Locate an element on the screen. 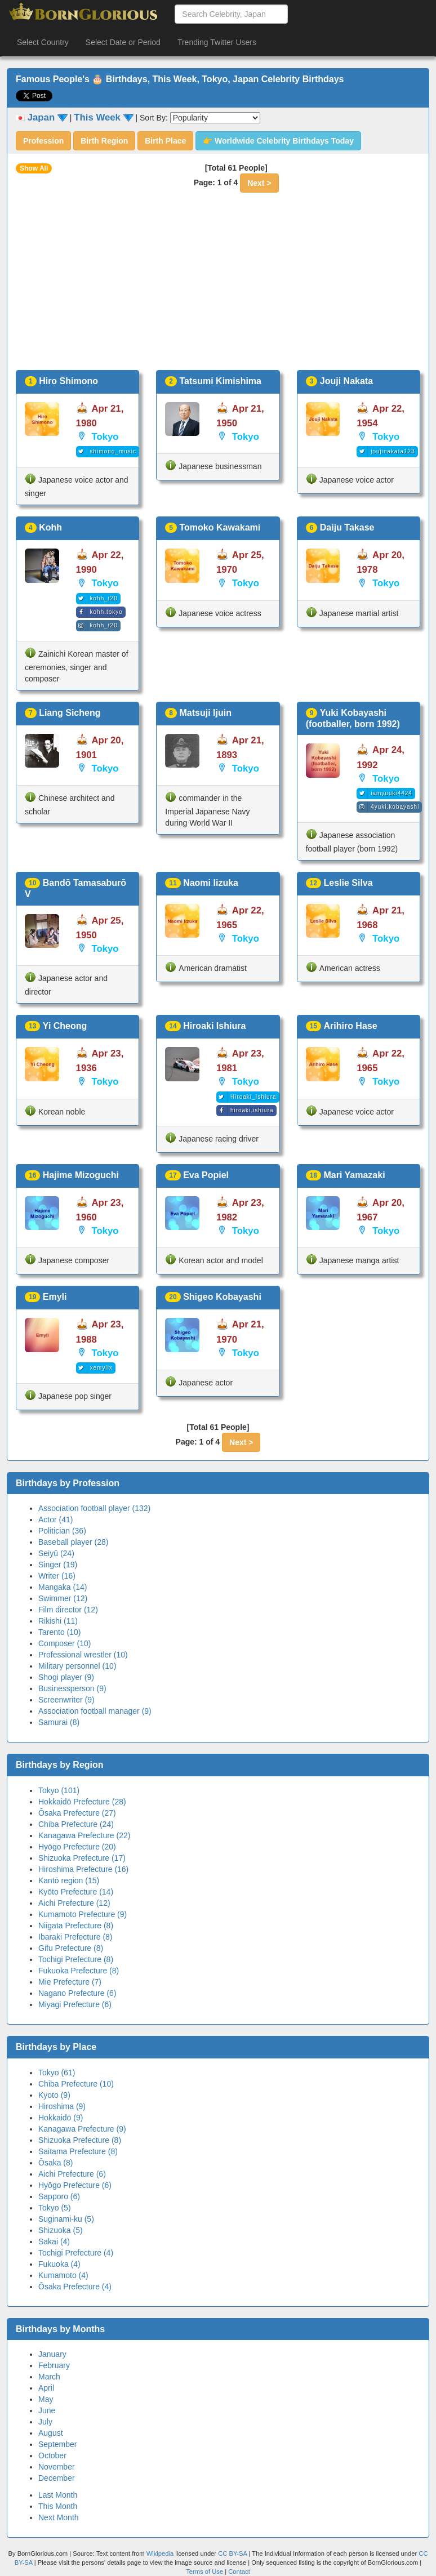 The width and height of the screenshot is (436, 2576). Last Month is located at coordinates (57, 2494).